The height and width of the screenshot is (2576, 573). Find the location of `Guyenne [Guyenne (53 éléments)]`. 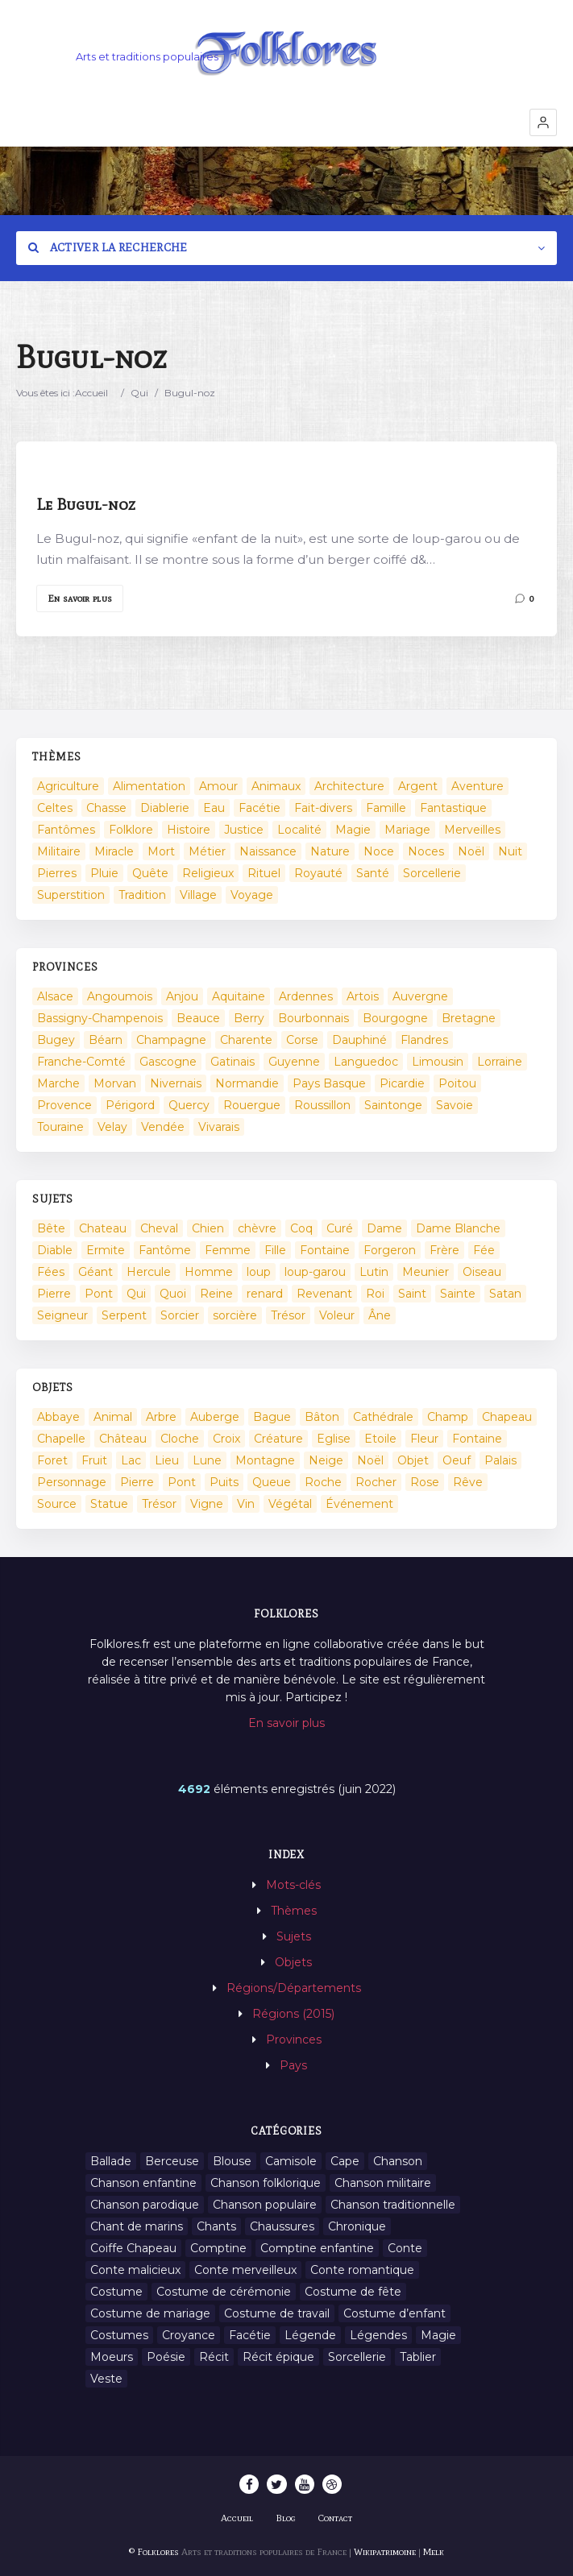

Guyenne [Guyenne (53 éléments)] is located at coordinates (294, 1061).